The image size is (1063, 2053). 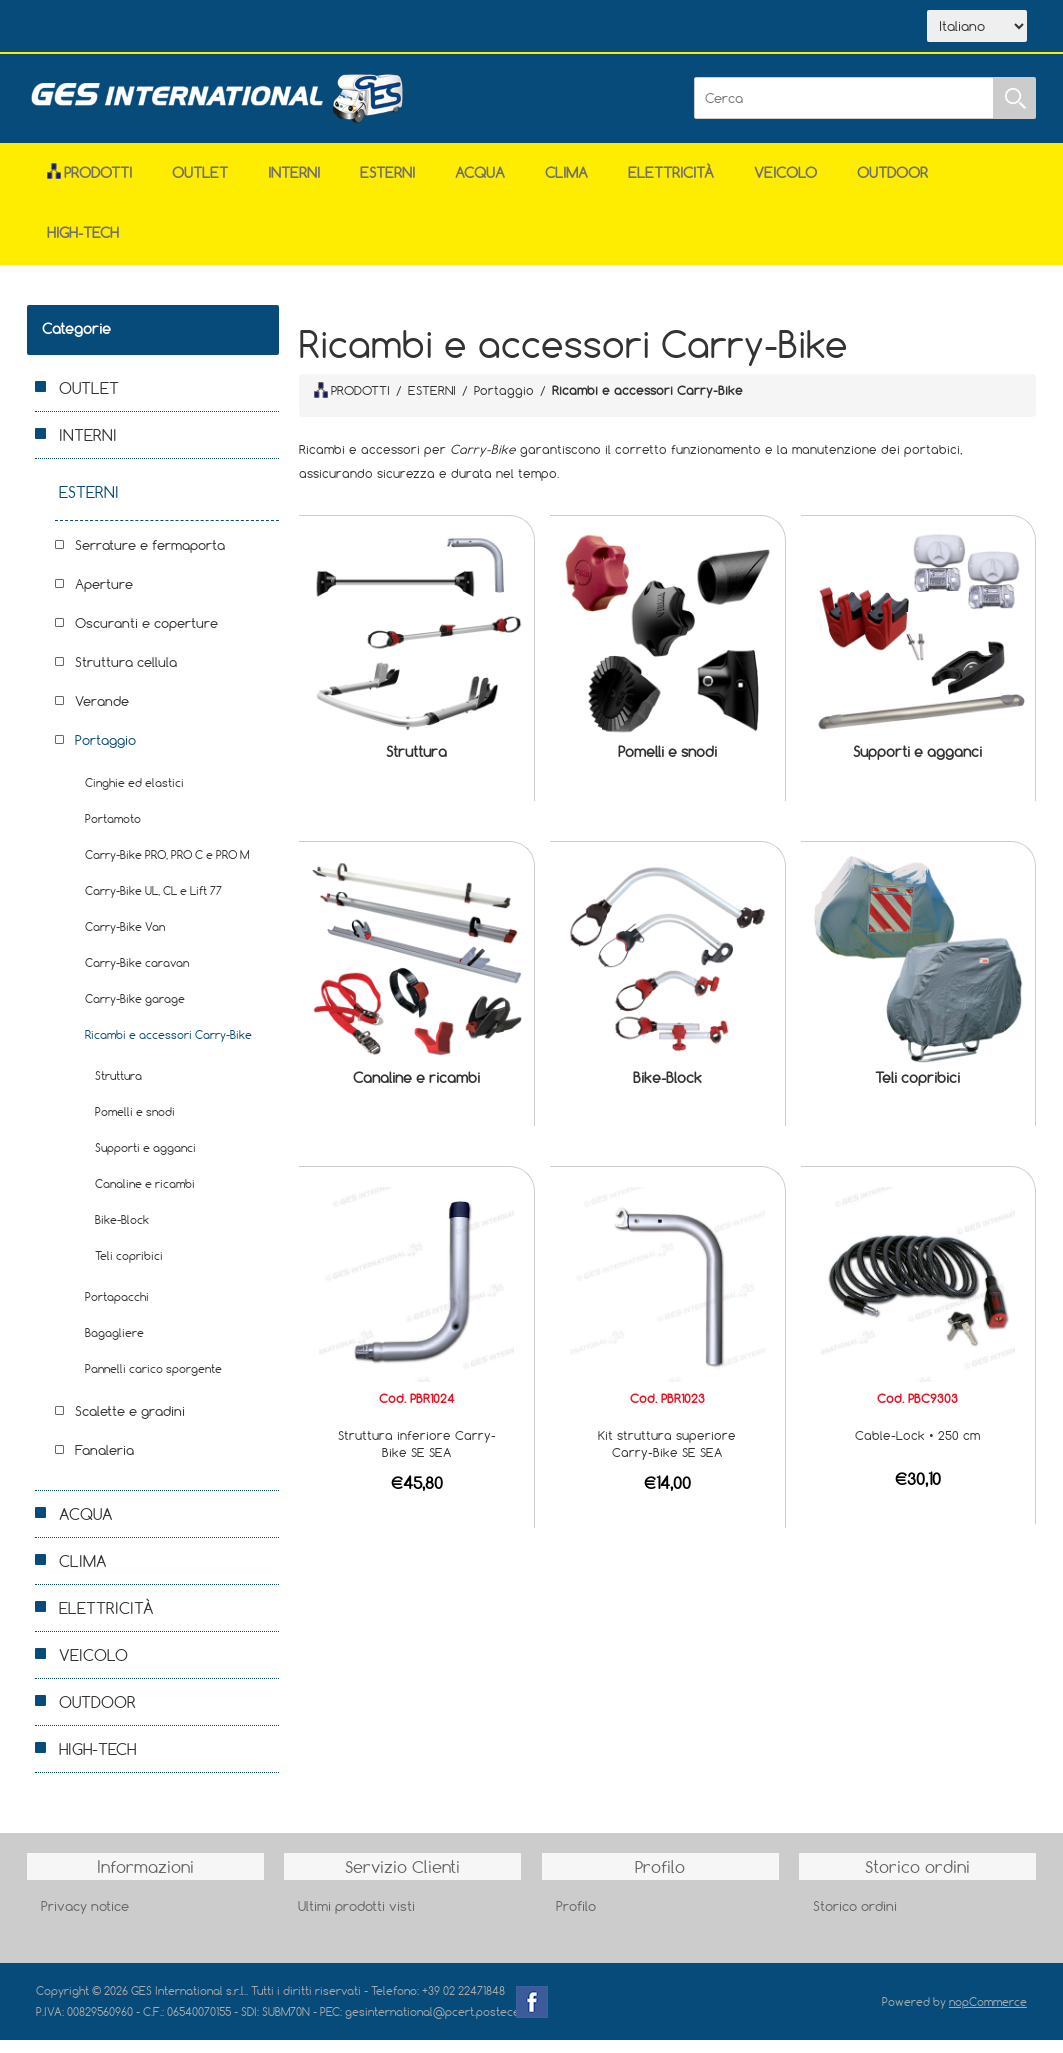 I want to click on [Selettore delle lingue], so click(x=977, y=33).